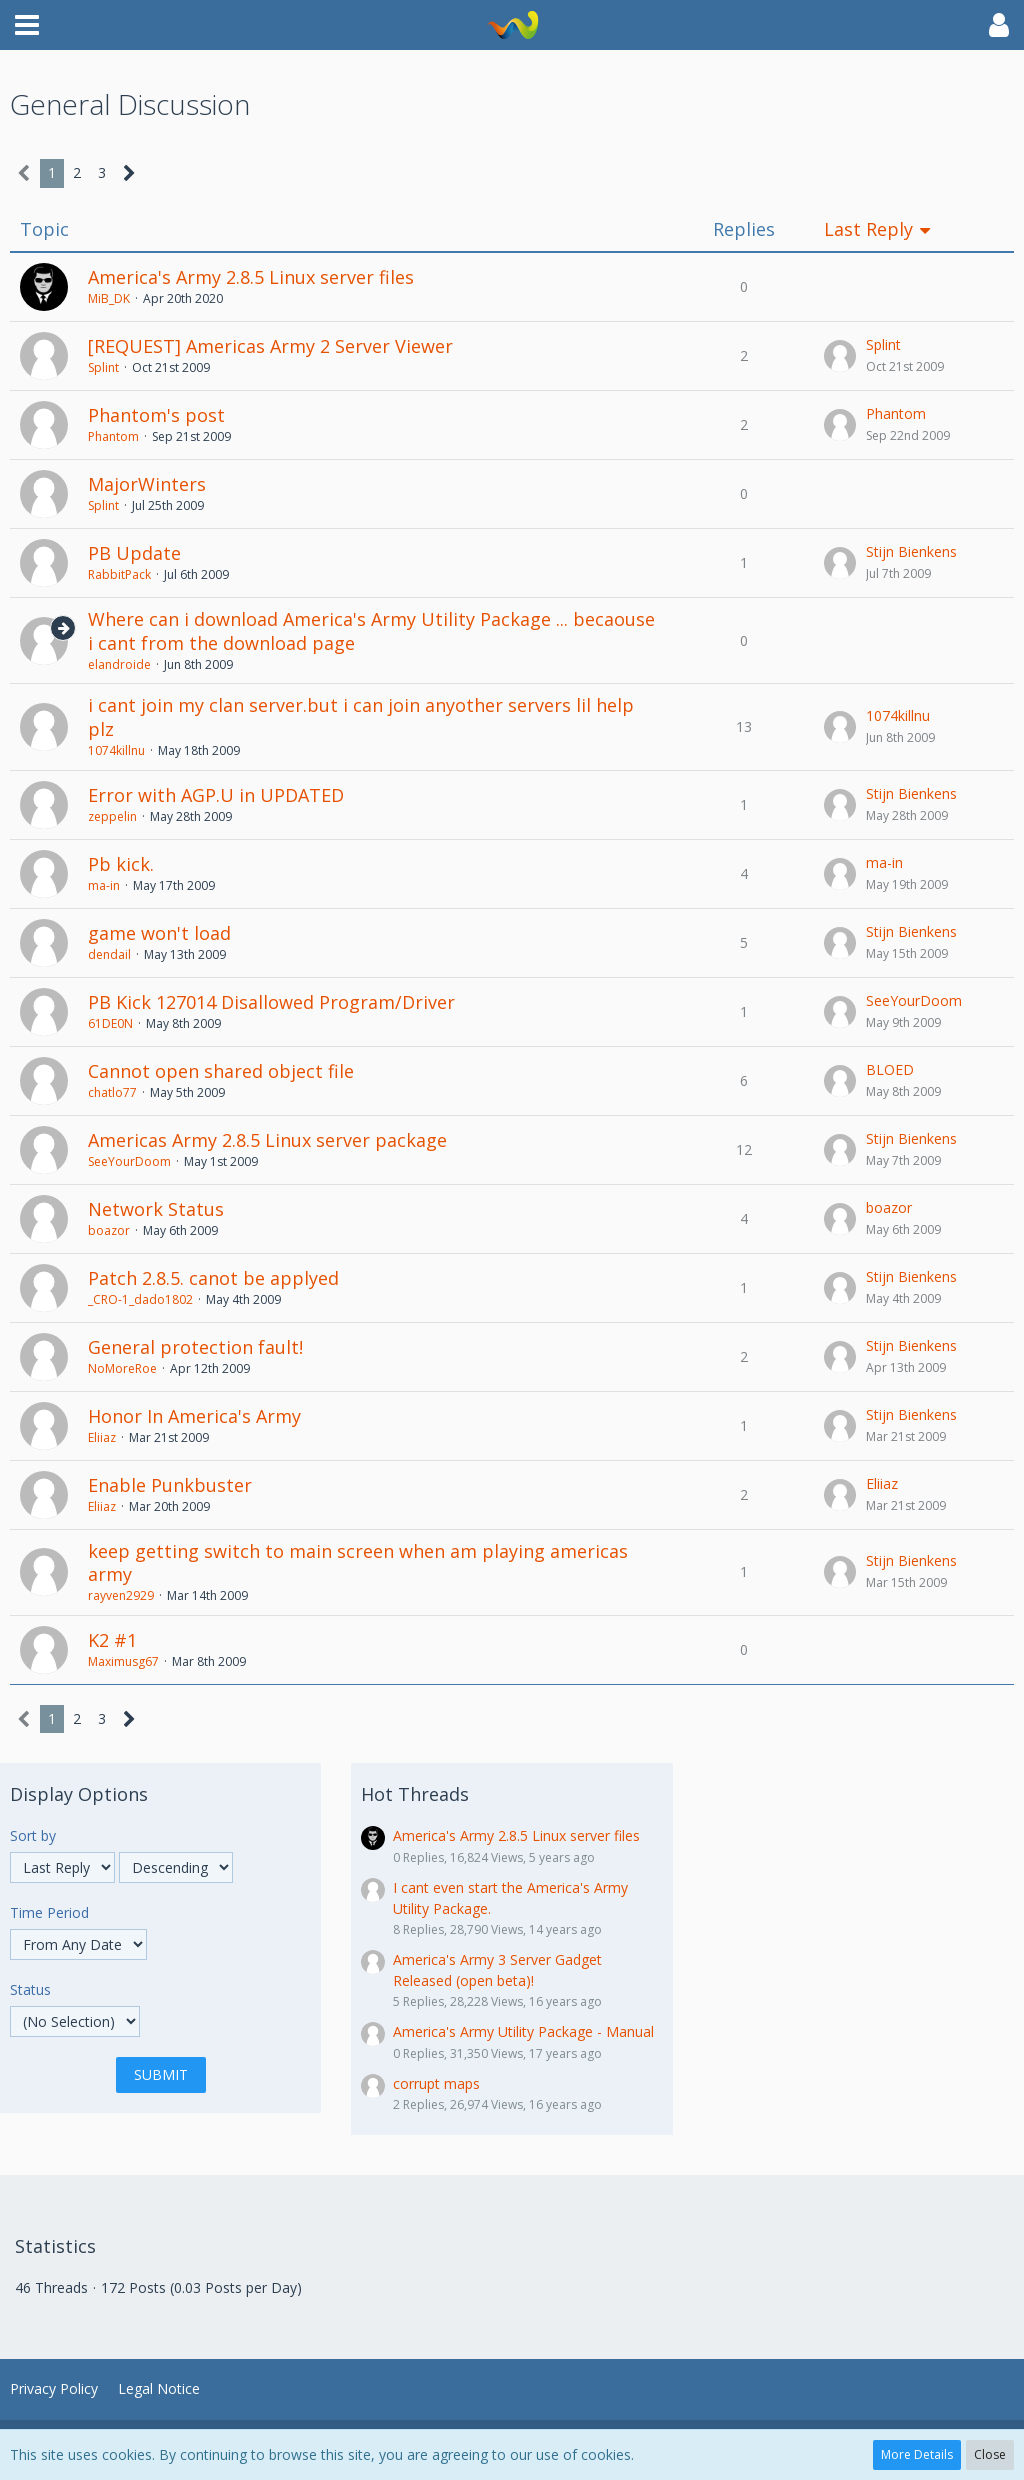 The height and width of the screenshot is (2480, 1024). I want to click on SeeYourDoom, so click(914, 1000).